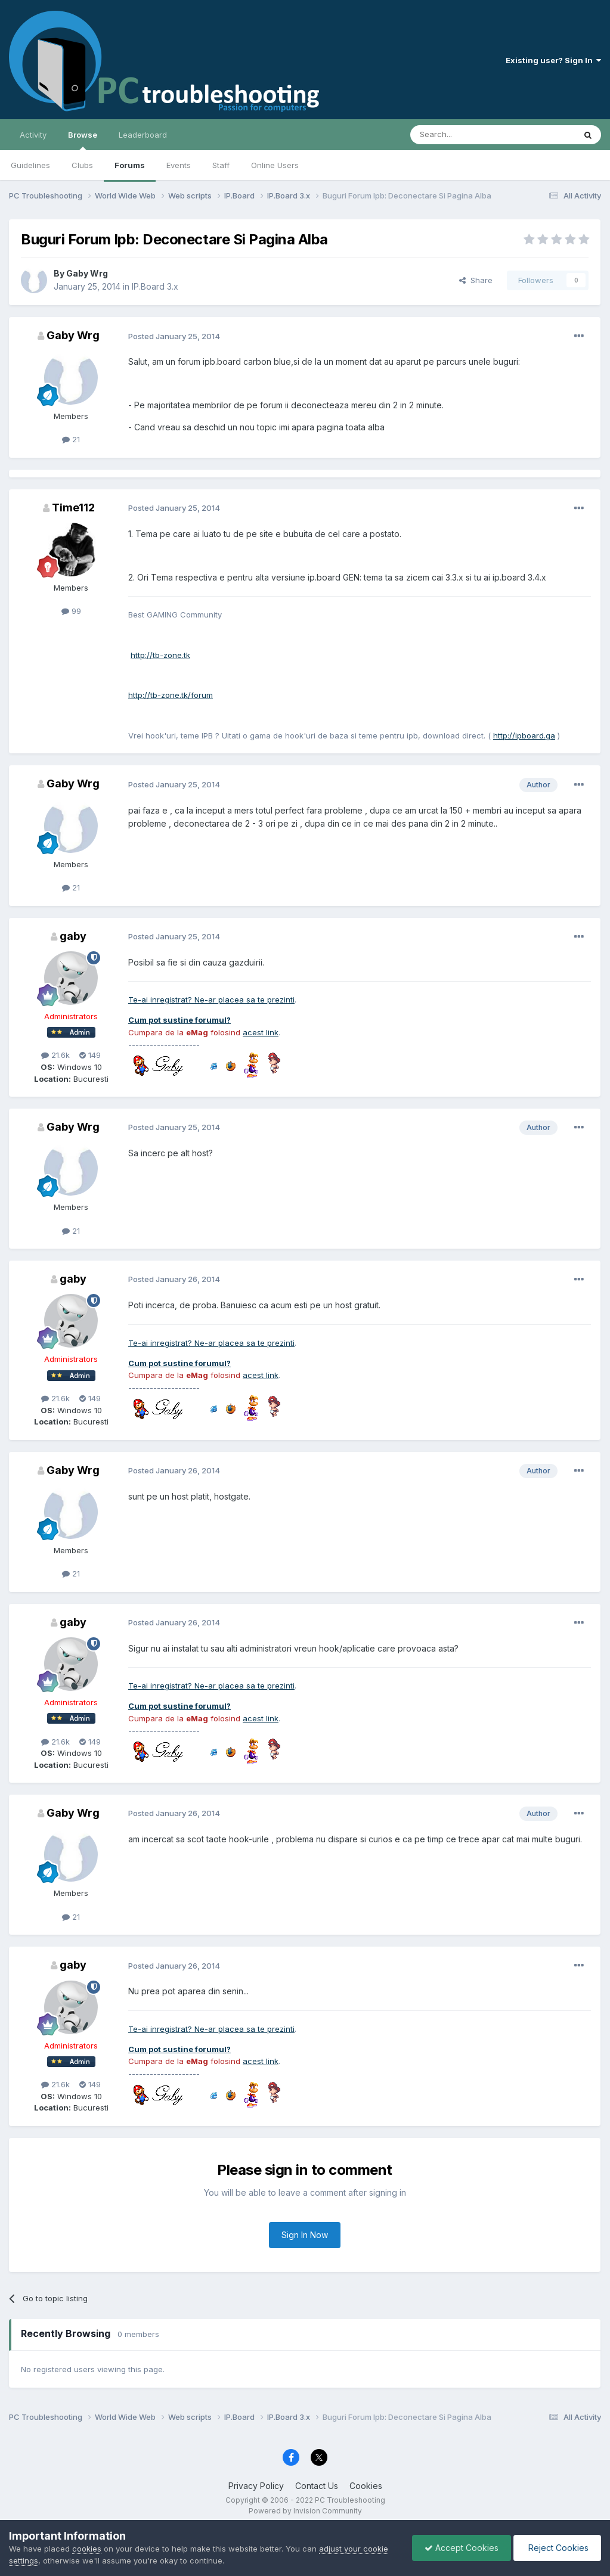 The height and width of the screenshot is (2576, 610). Describe the element at coordinates (90, 1055) in the screenshot. I see `149` at that location.